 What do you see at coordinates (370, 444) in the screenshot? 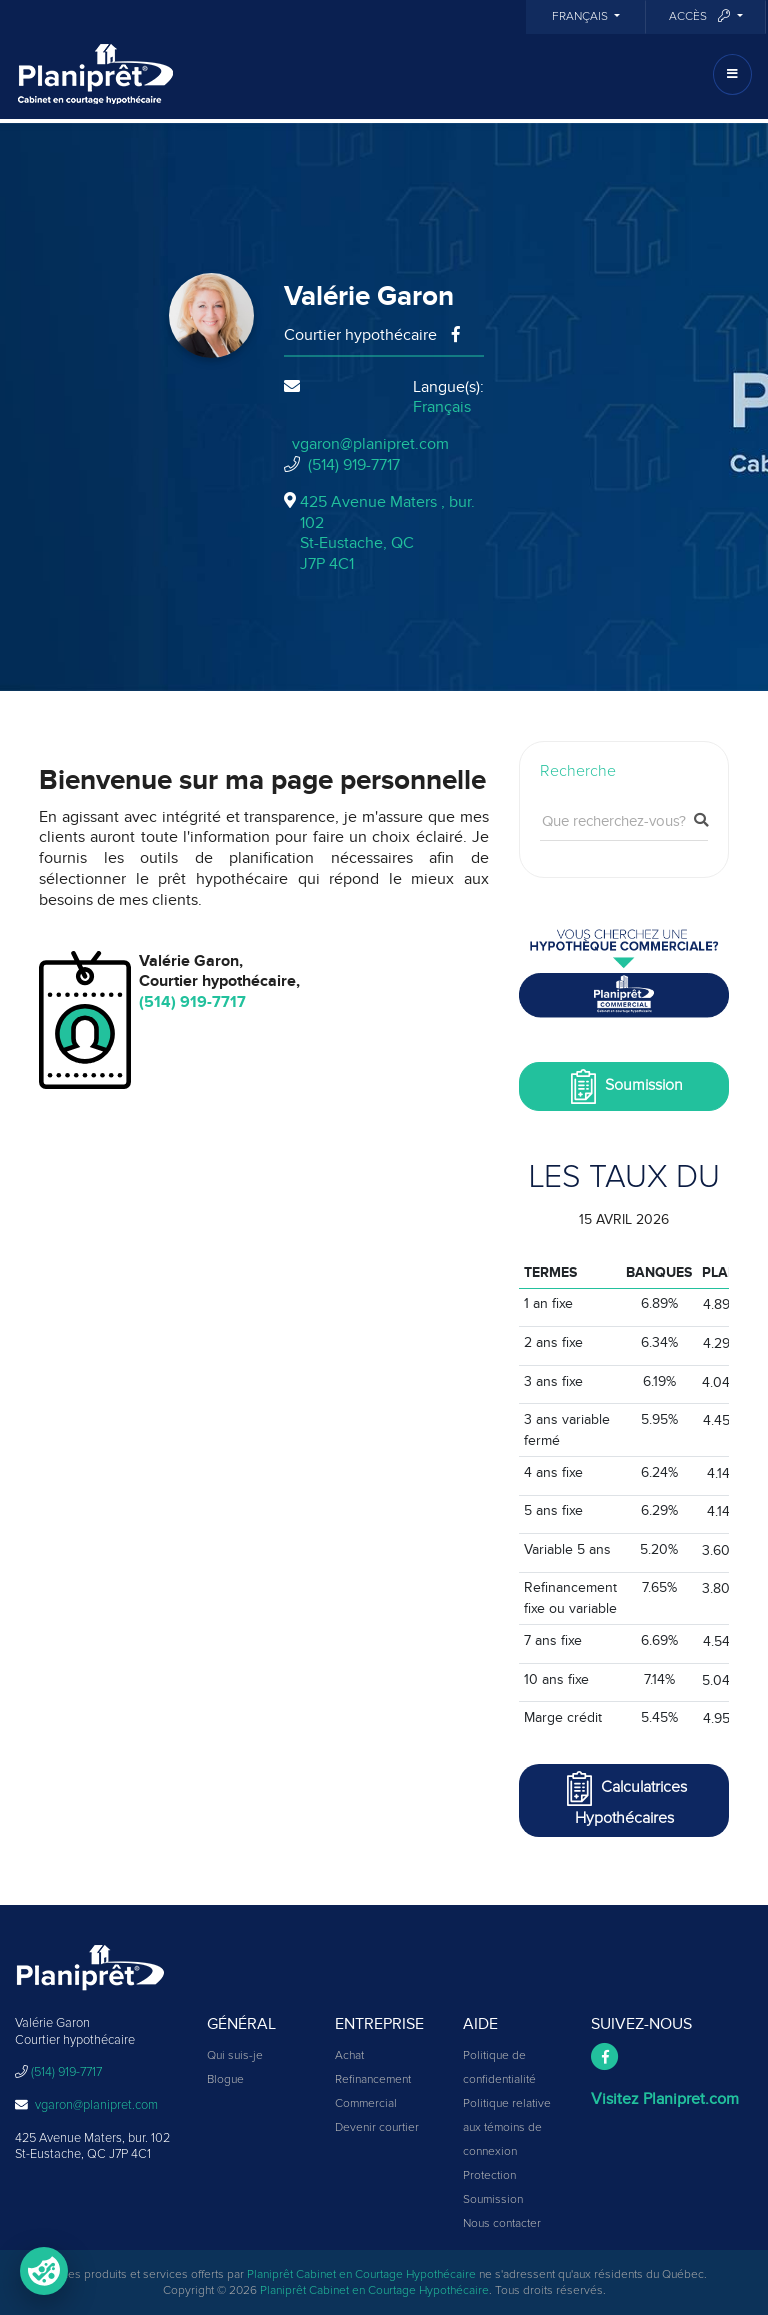
I see `vgaron@planipret.com` at bounding box center [370, 444].